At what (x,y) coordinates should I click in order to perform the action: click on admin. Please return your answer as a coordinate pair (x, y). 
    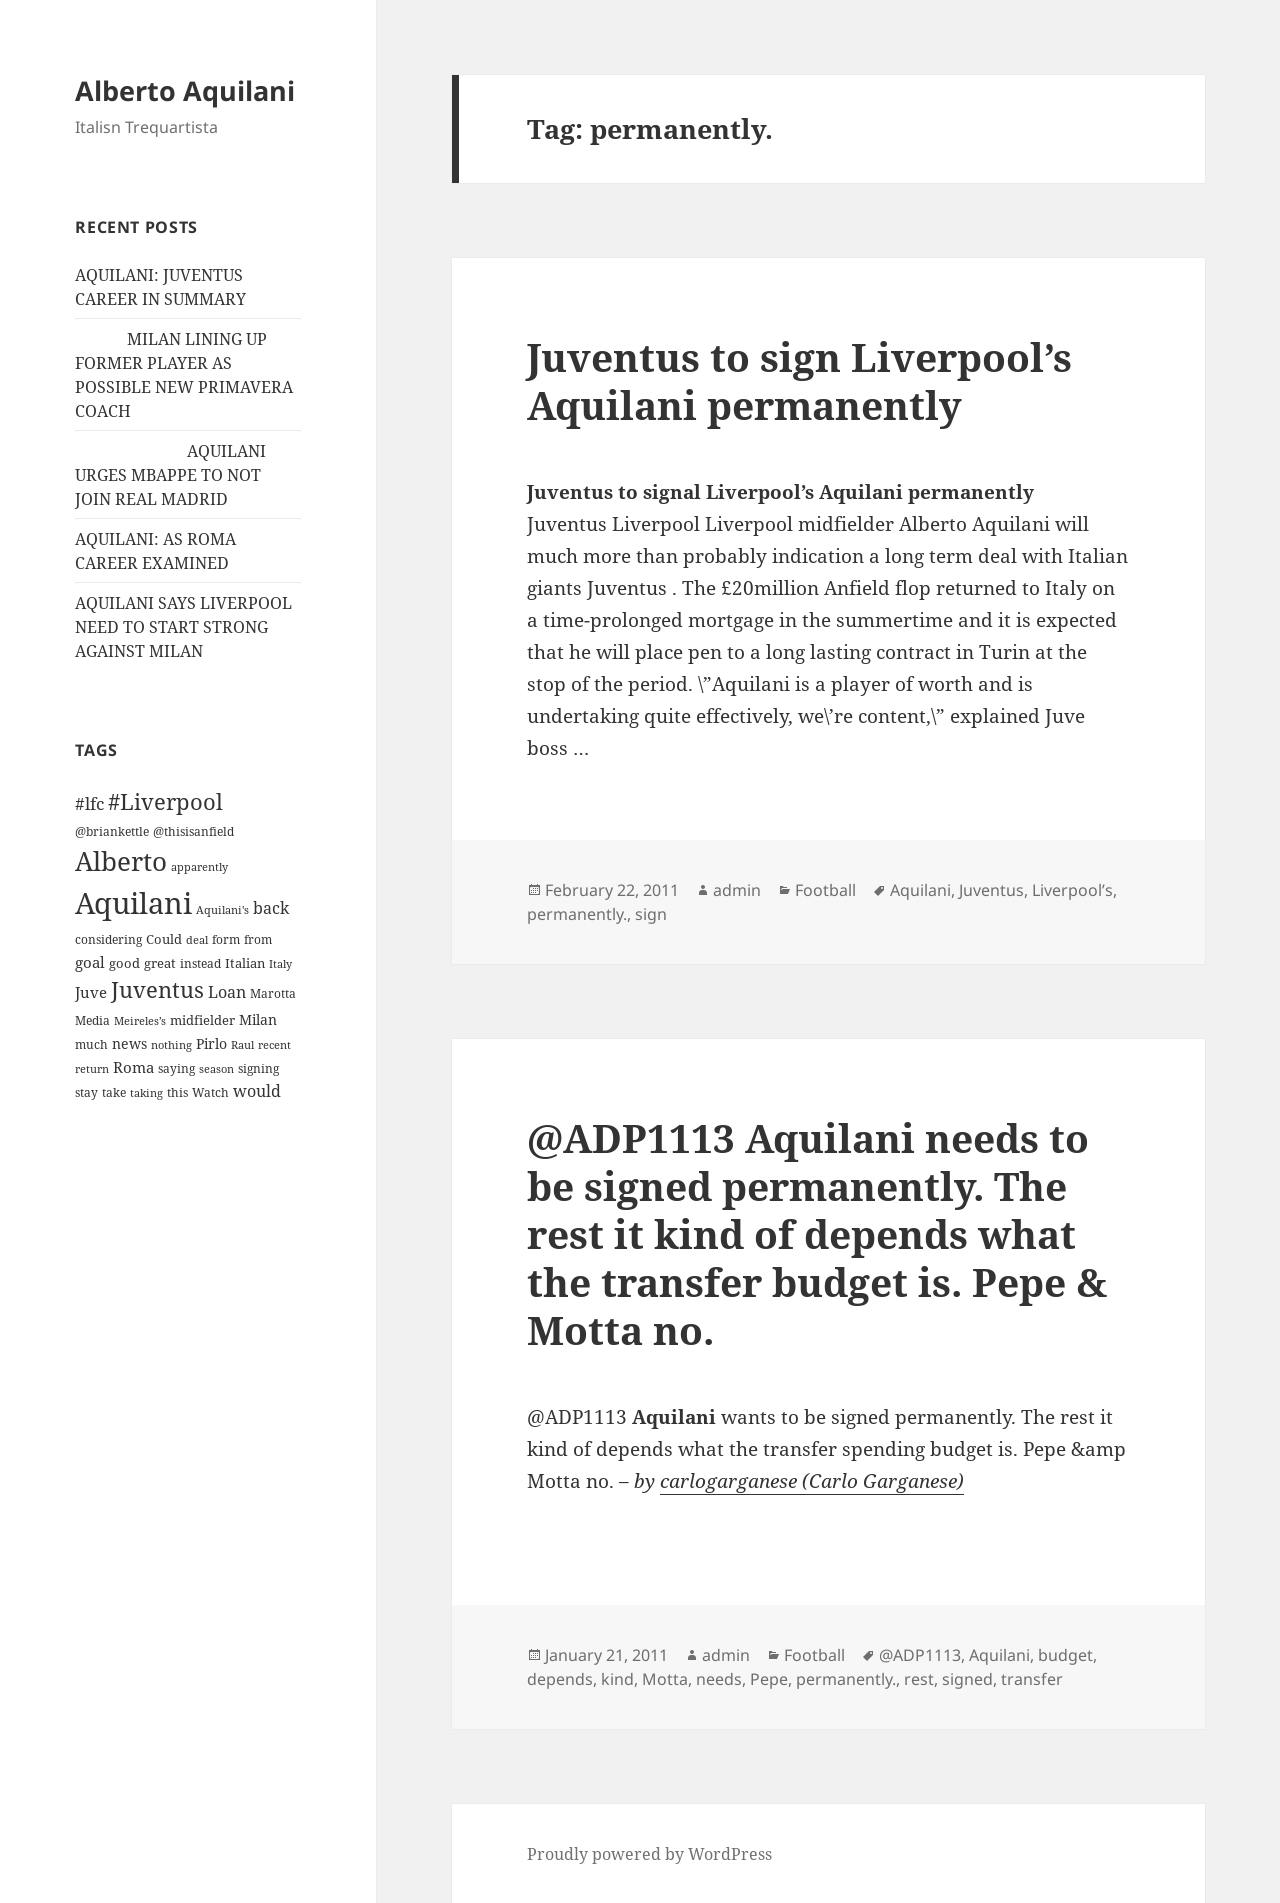
    Looking at the image, I should click on (737, 890).